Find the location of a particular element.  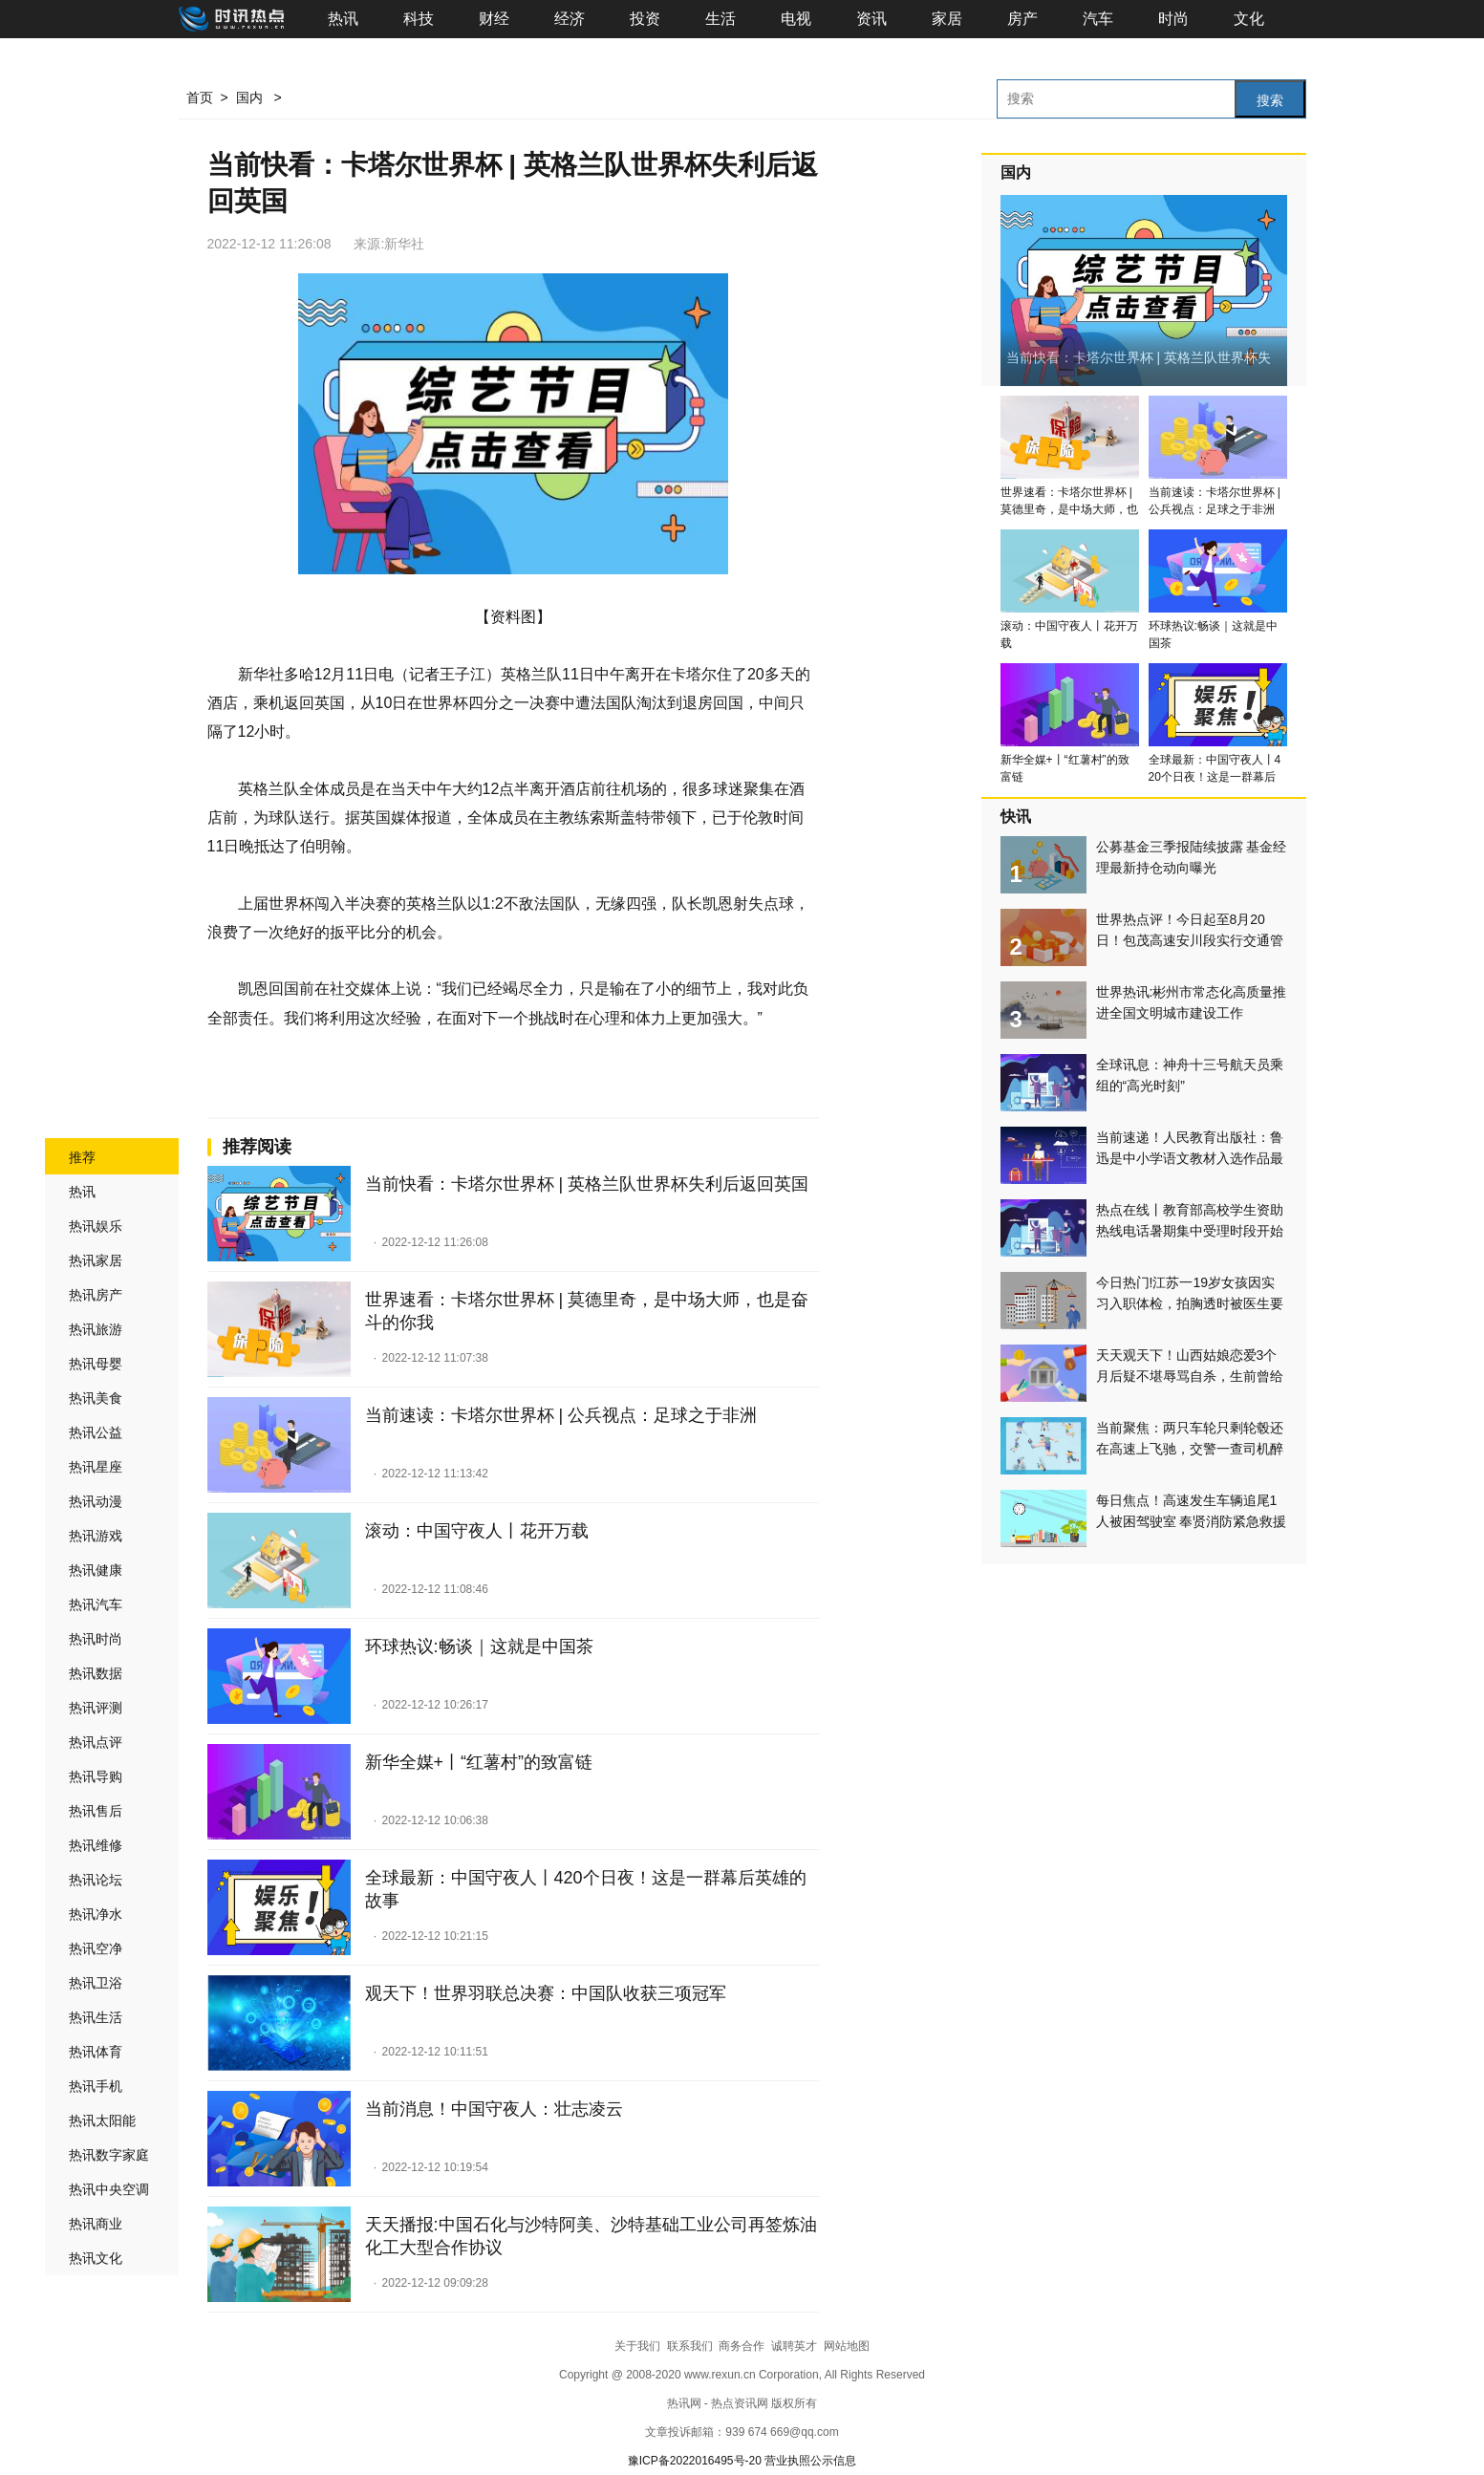

营业执照公示信息 is located at coordinates (810, 2460).